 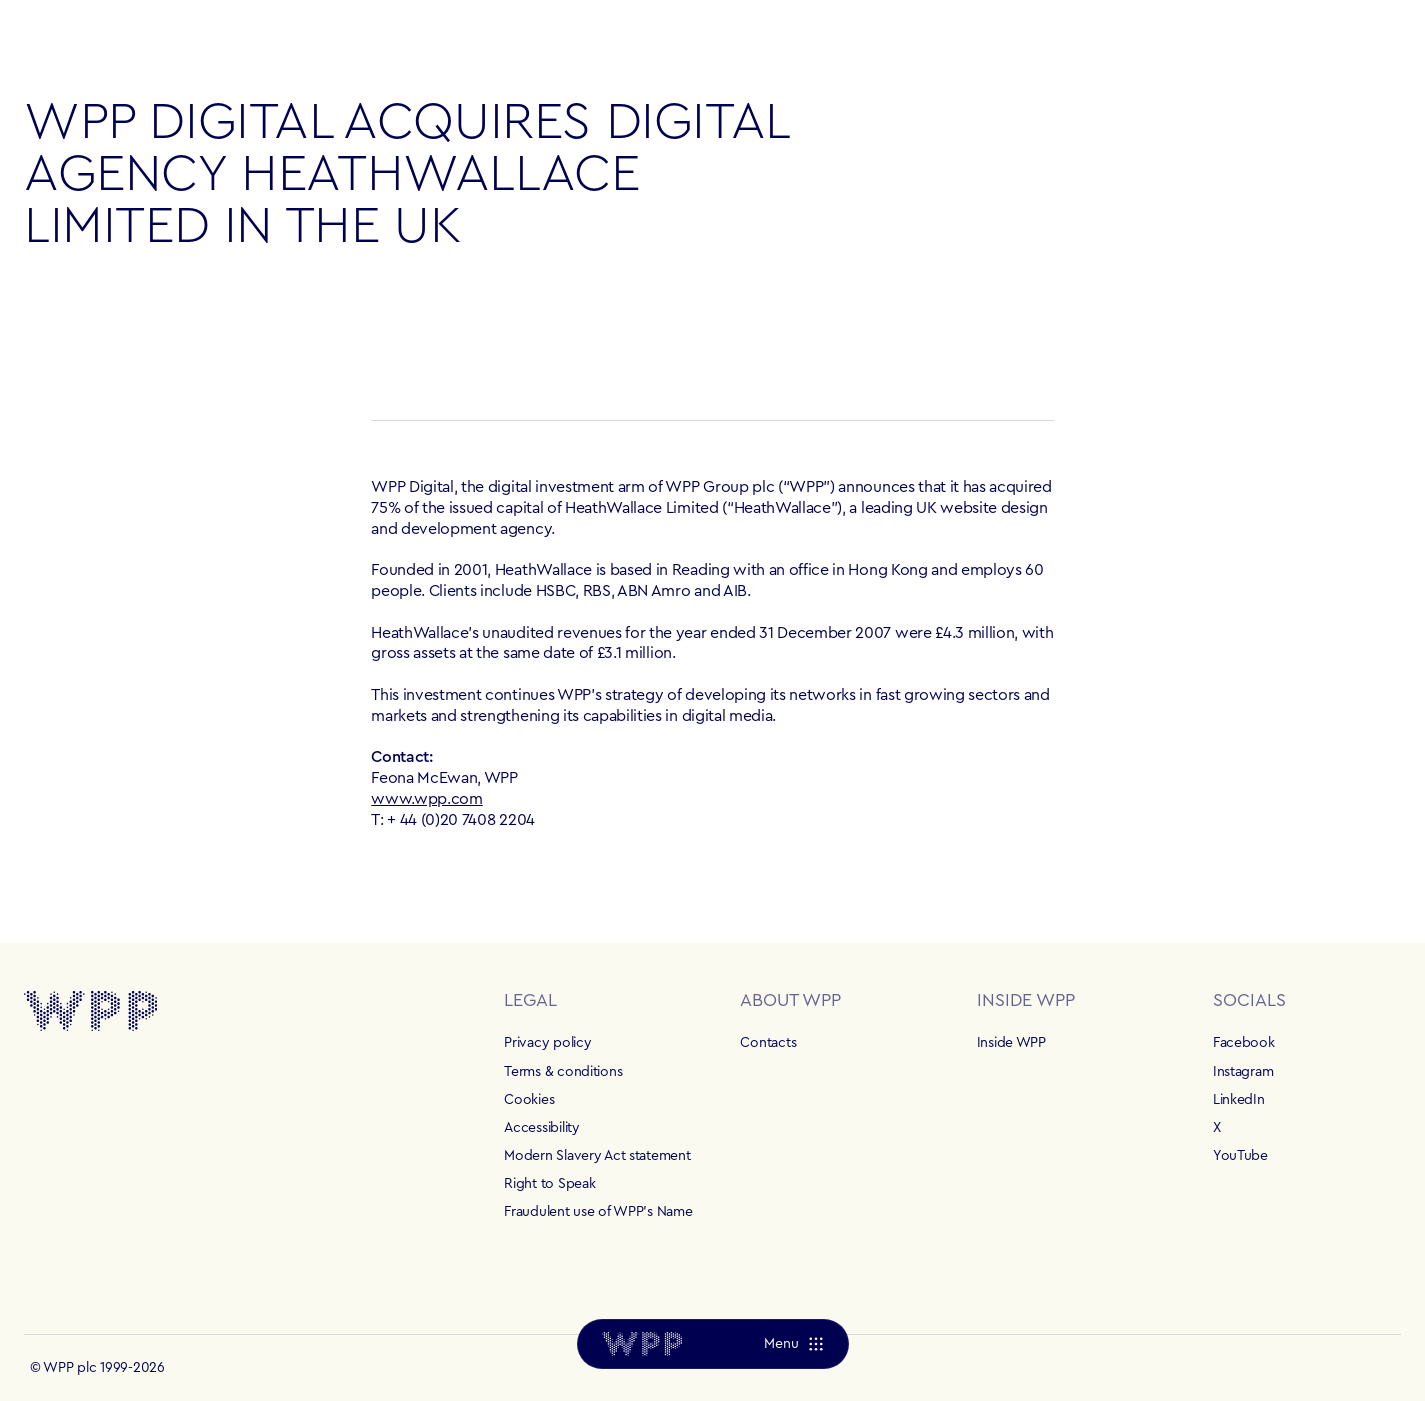 I want to click on YouTube, so click(x=1240, y=1156).